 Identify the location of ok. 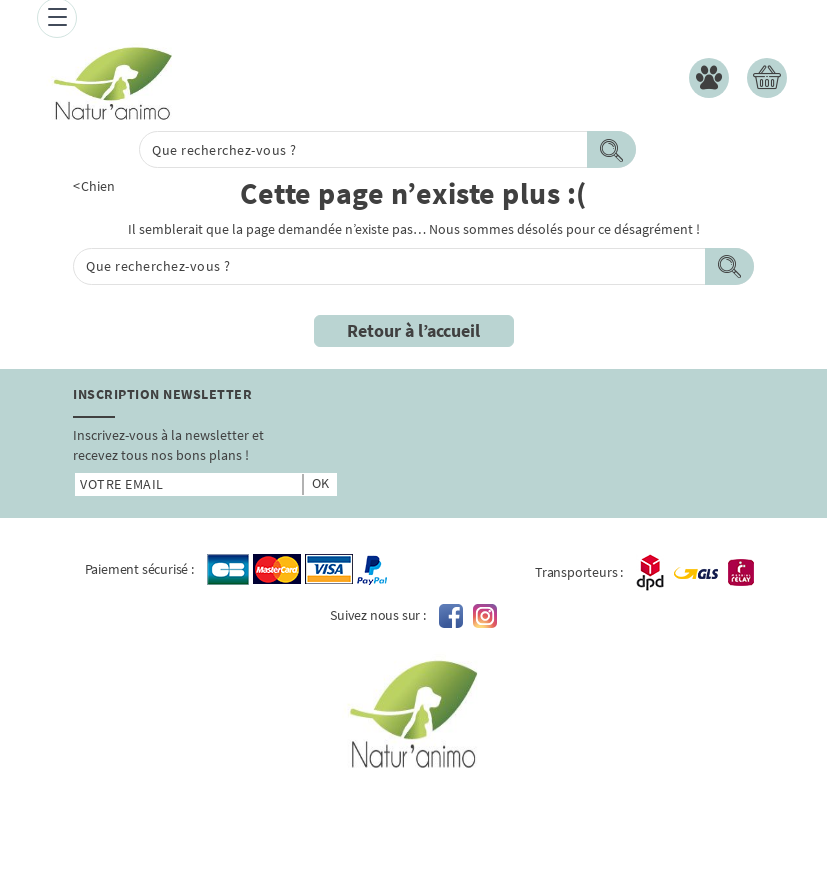
(320, 483).